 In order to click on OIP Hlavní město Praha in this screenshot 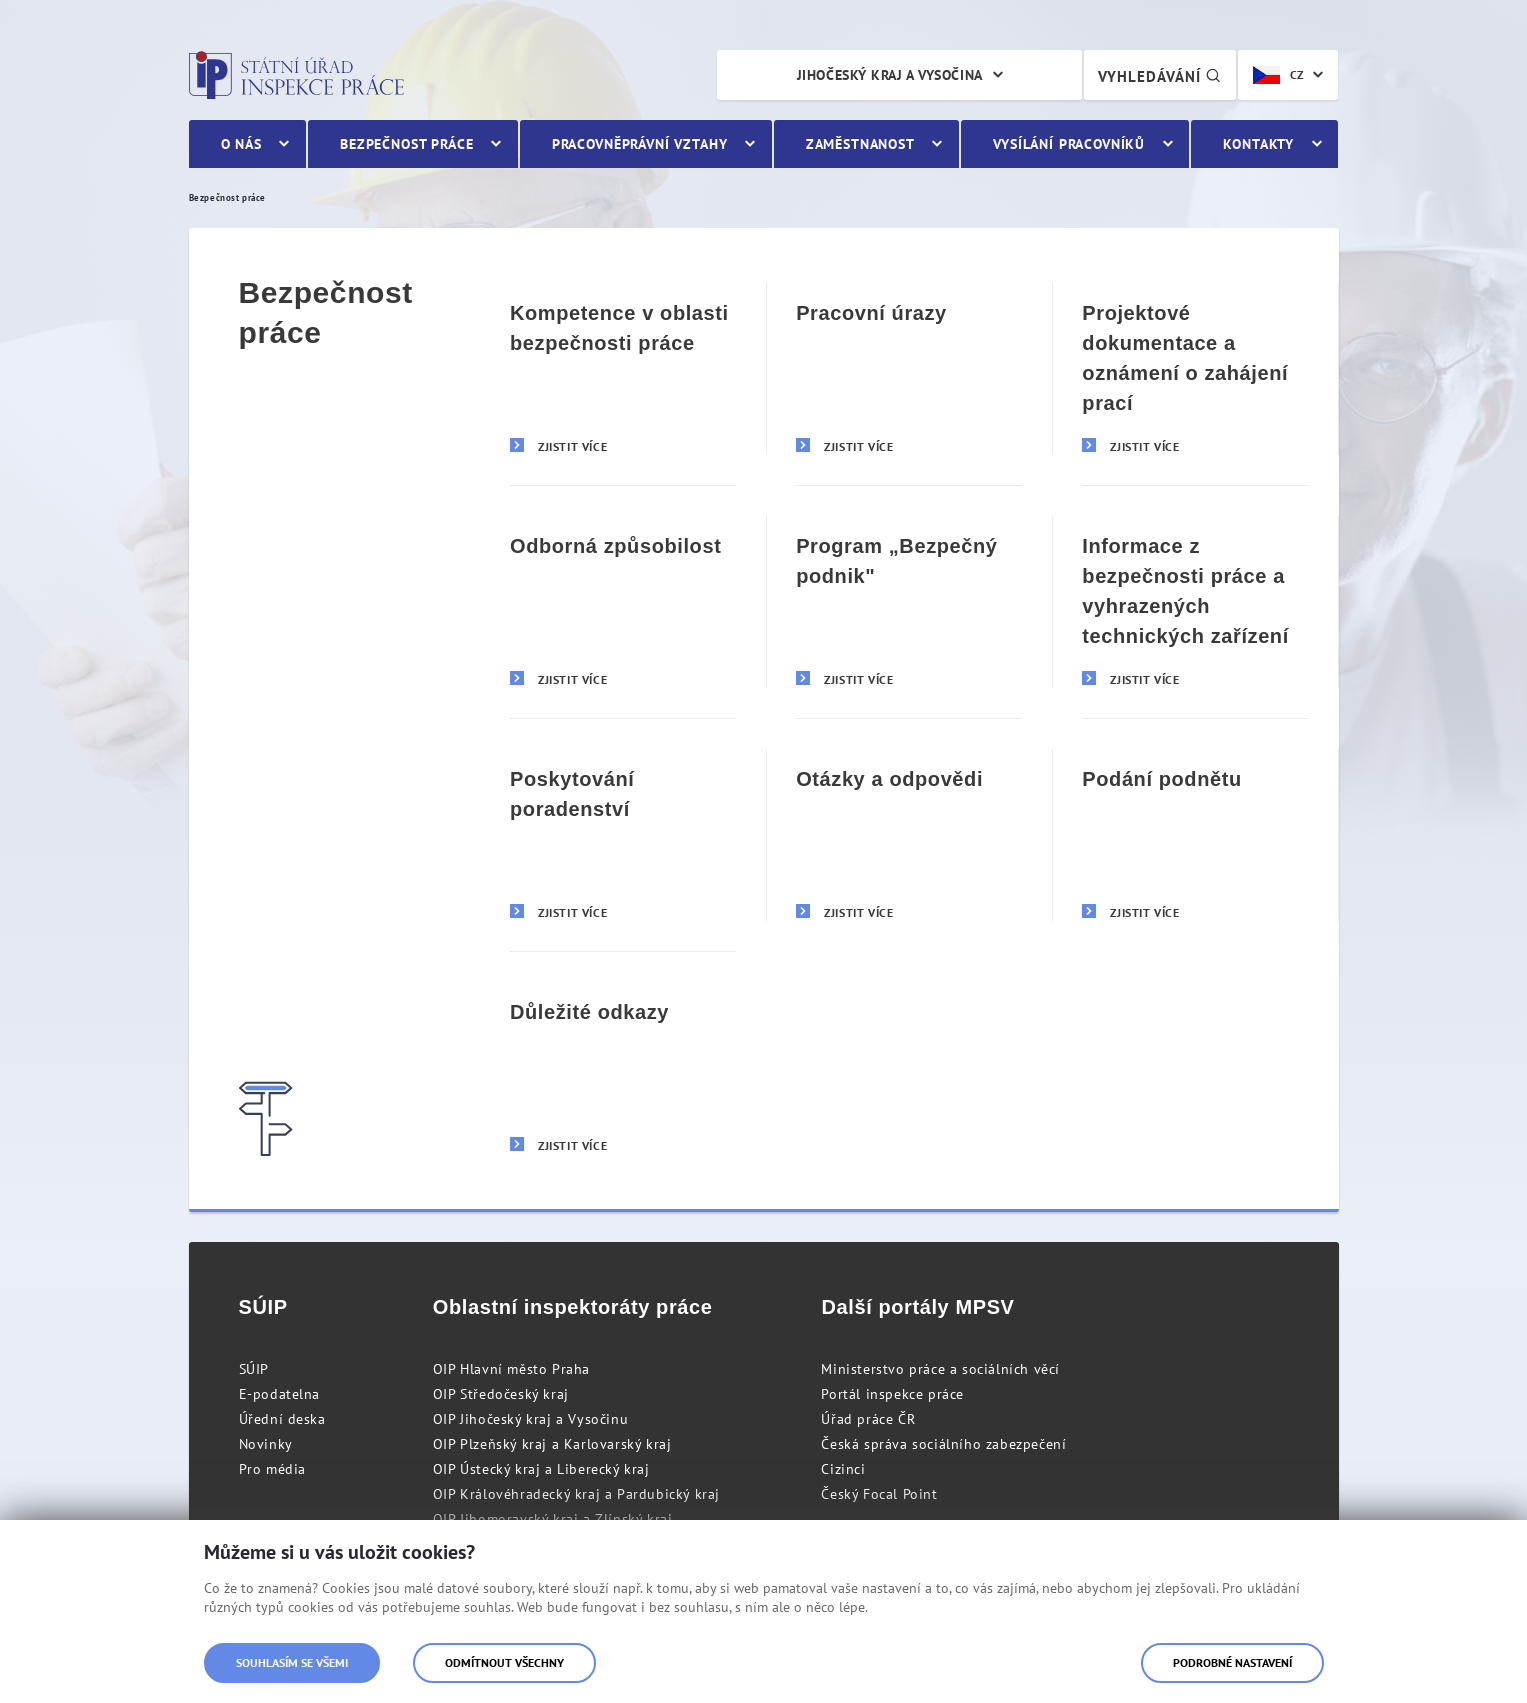, I will do `click(511, 1369)`.